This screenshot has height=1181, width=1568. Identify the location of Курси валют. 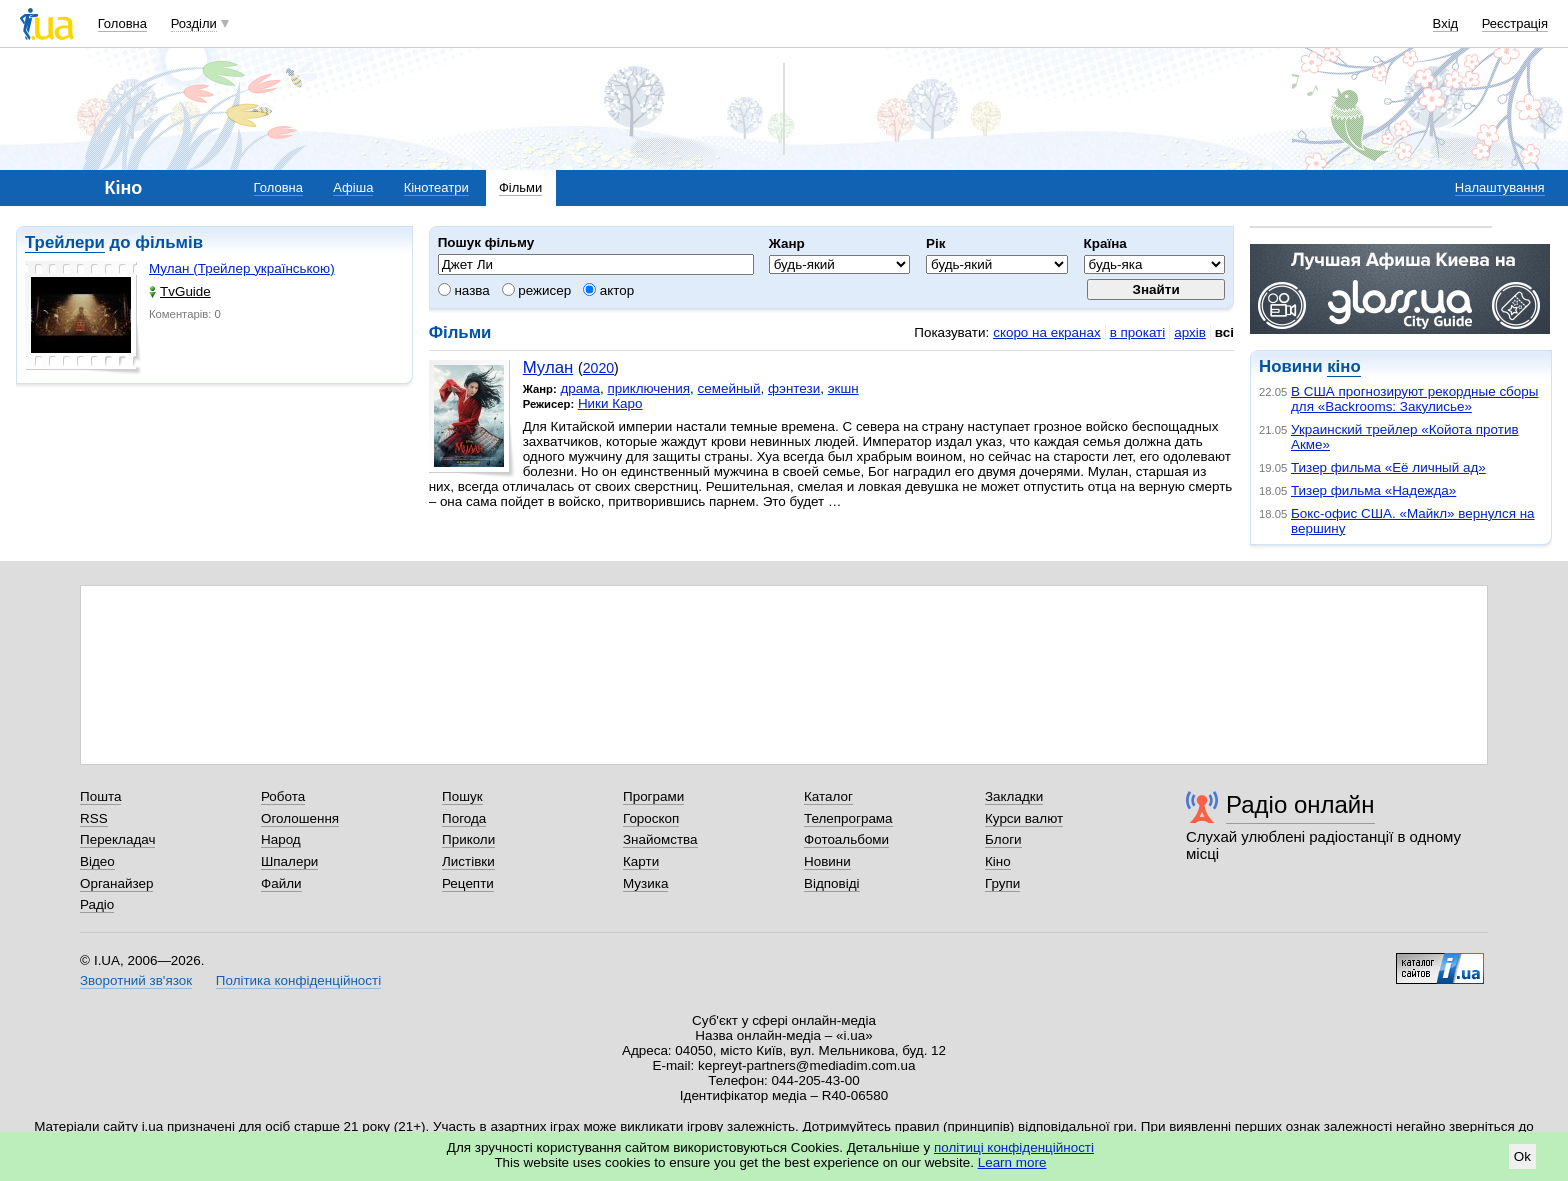
(1024, 818).